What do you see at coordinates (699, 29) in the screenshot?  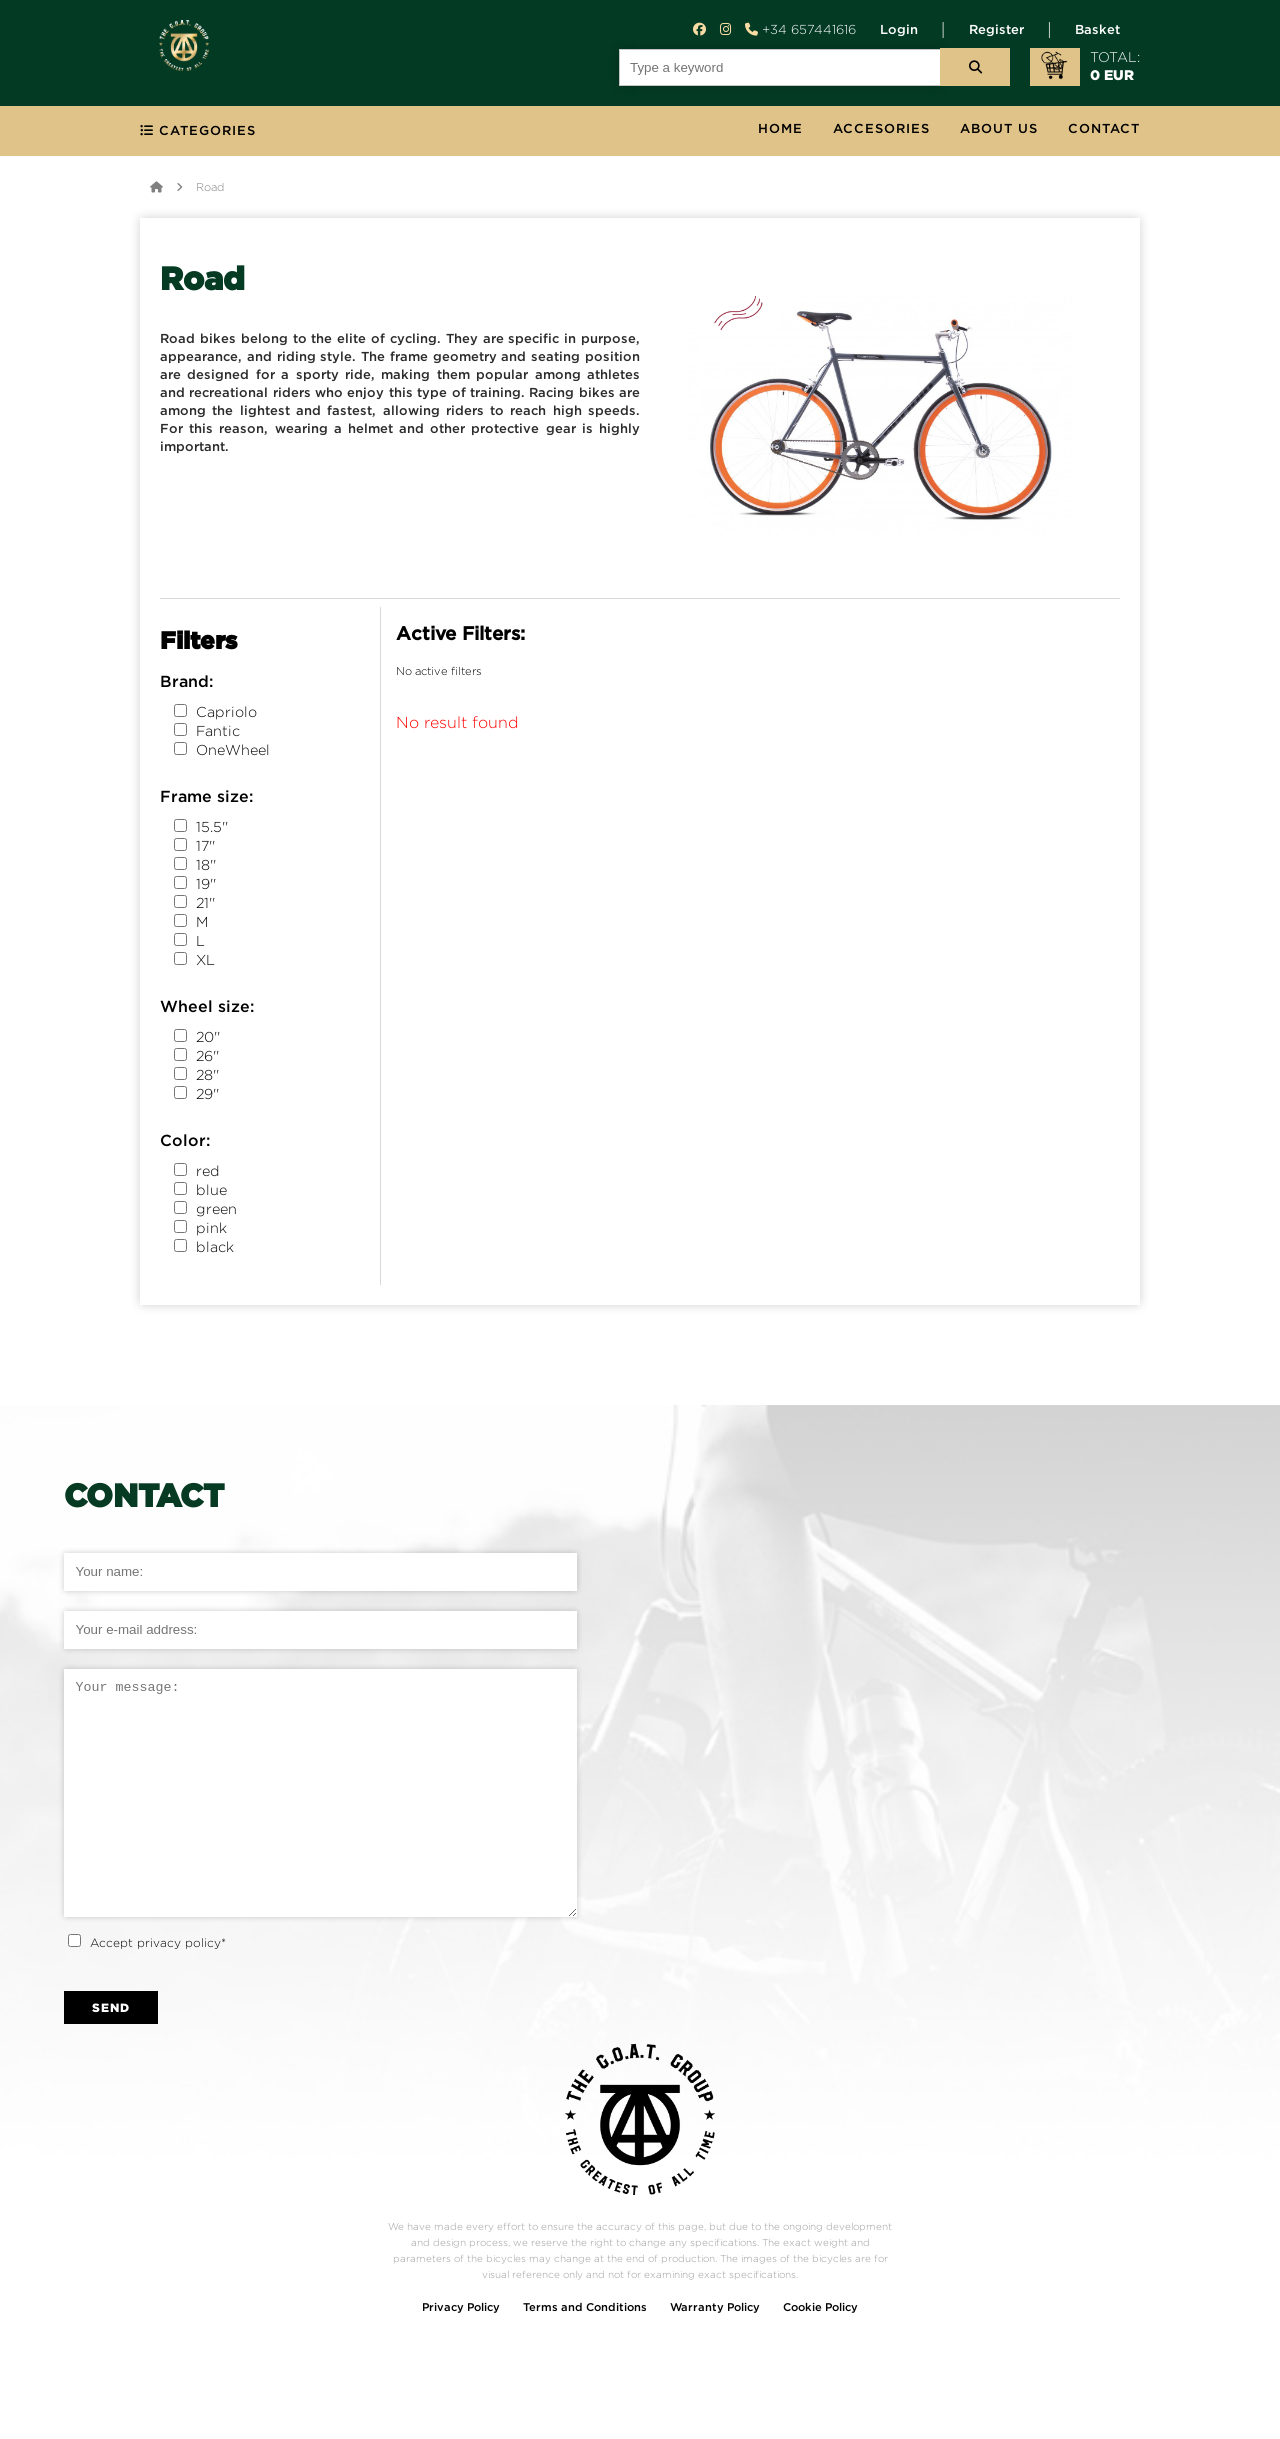 I see `[facebook button]` at bounding box center [699, 29].